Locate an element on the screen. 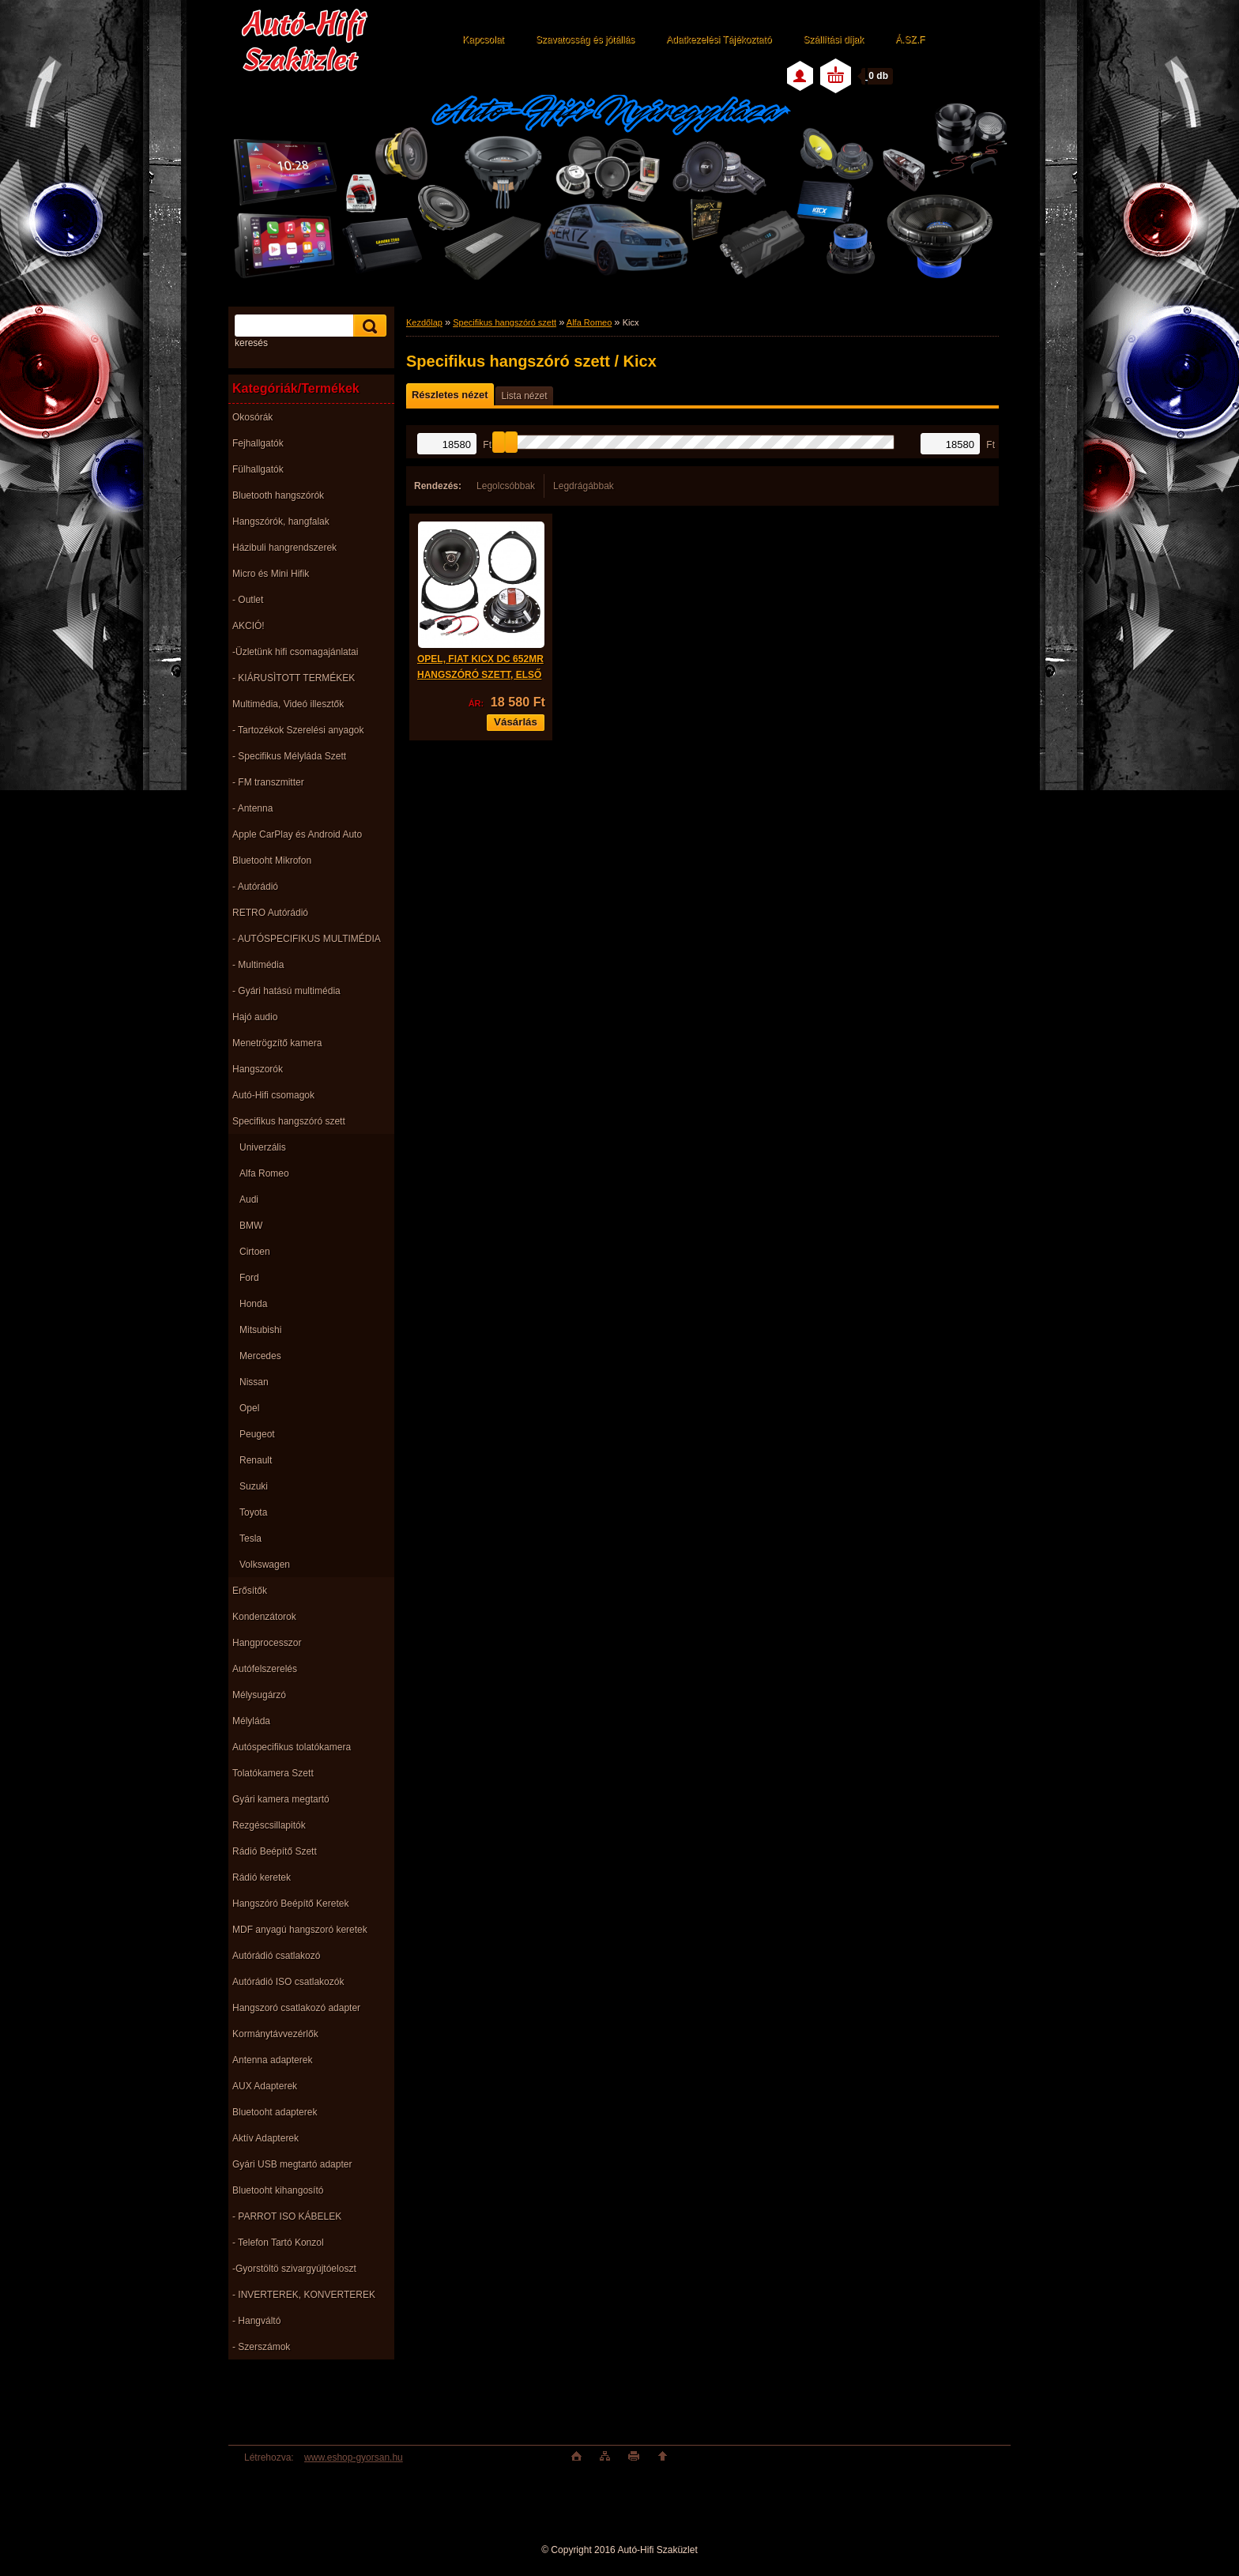 This screenshot has width=1239, height=2576. Legdrágábbak is located at coordinates (583, 485).